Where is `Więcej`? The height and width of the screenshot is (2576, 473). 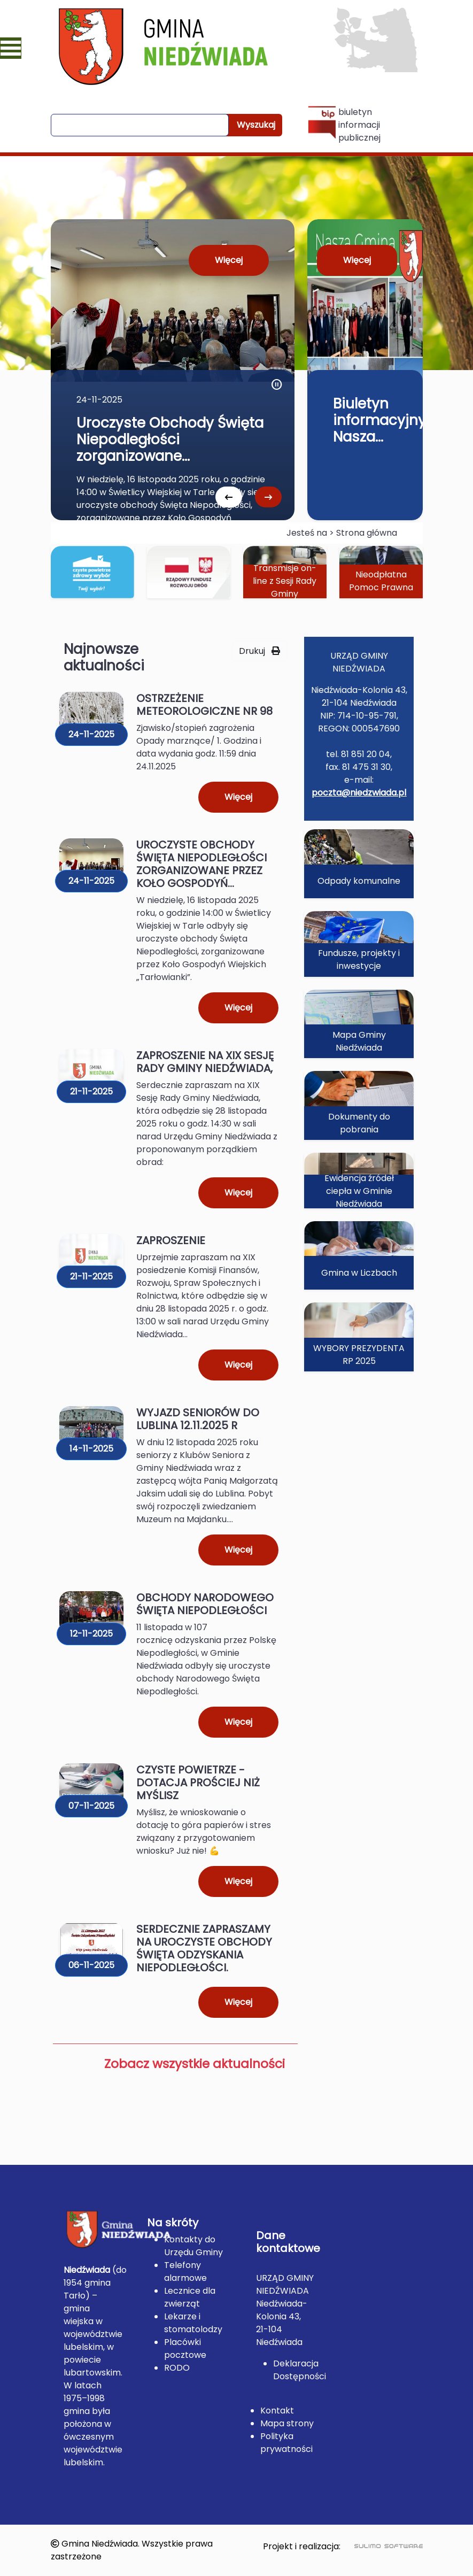 Więcej is located at coordinates (229, 260).